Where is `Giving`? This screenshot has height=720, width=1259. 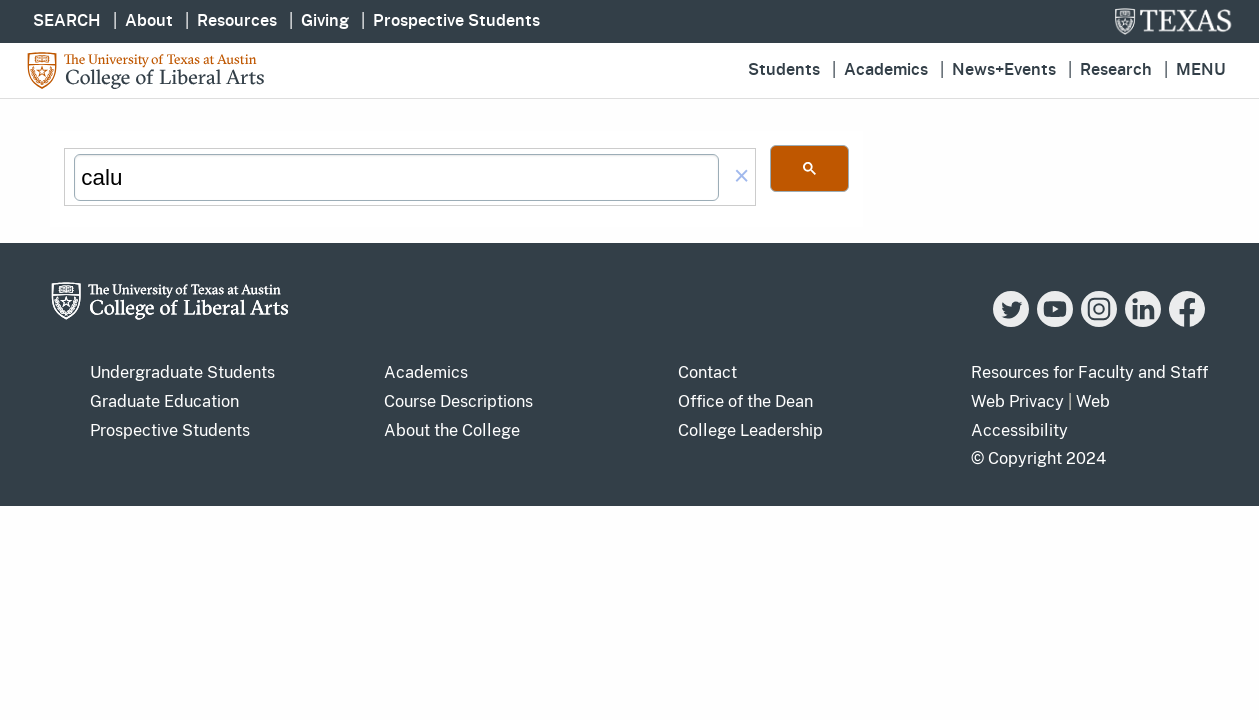
Giving is located at coordinates (325, 21).